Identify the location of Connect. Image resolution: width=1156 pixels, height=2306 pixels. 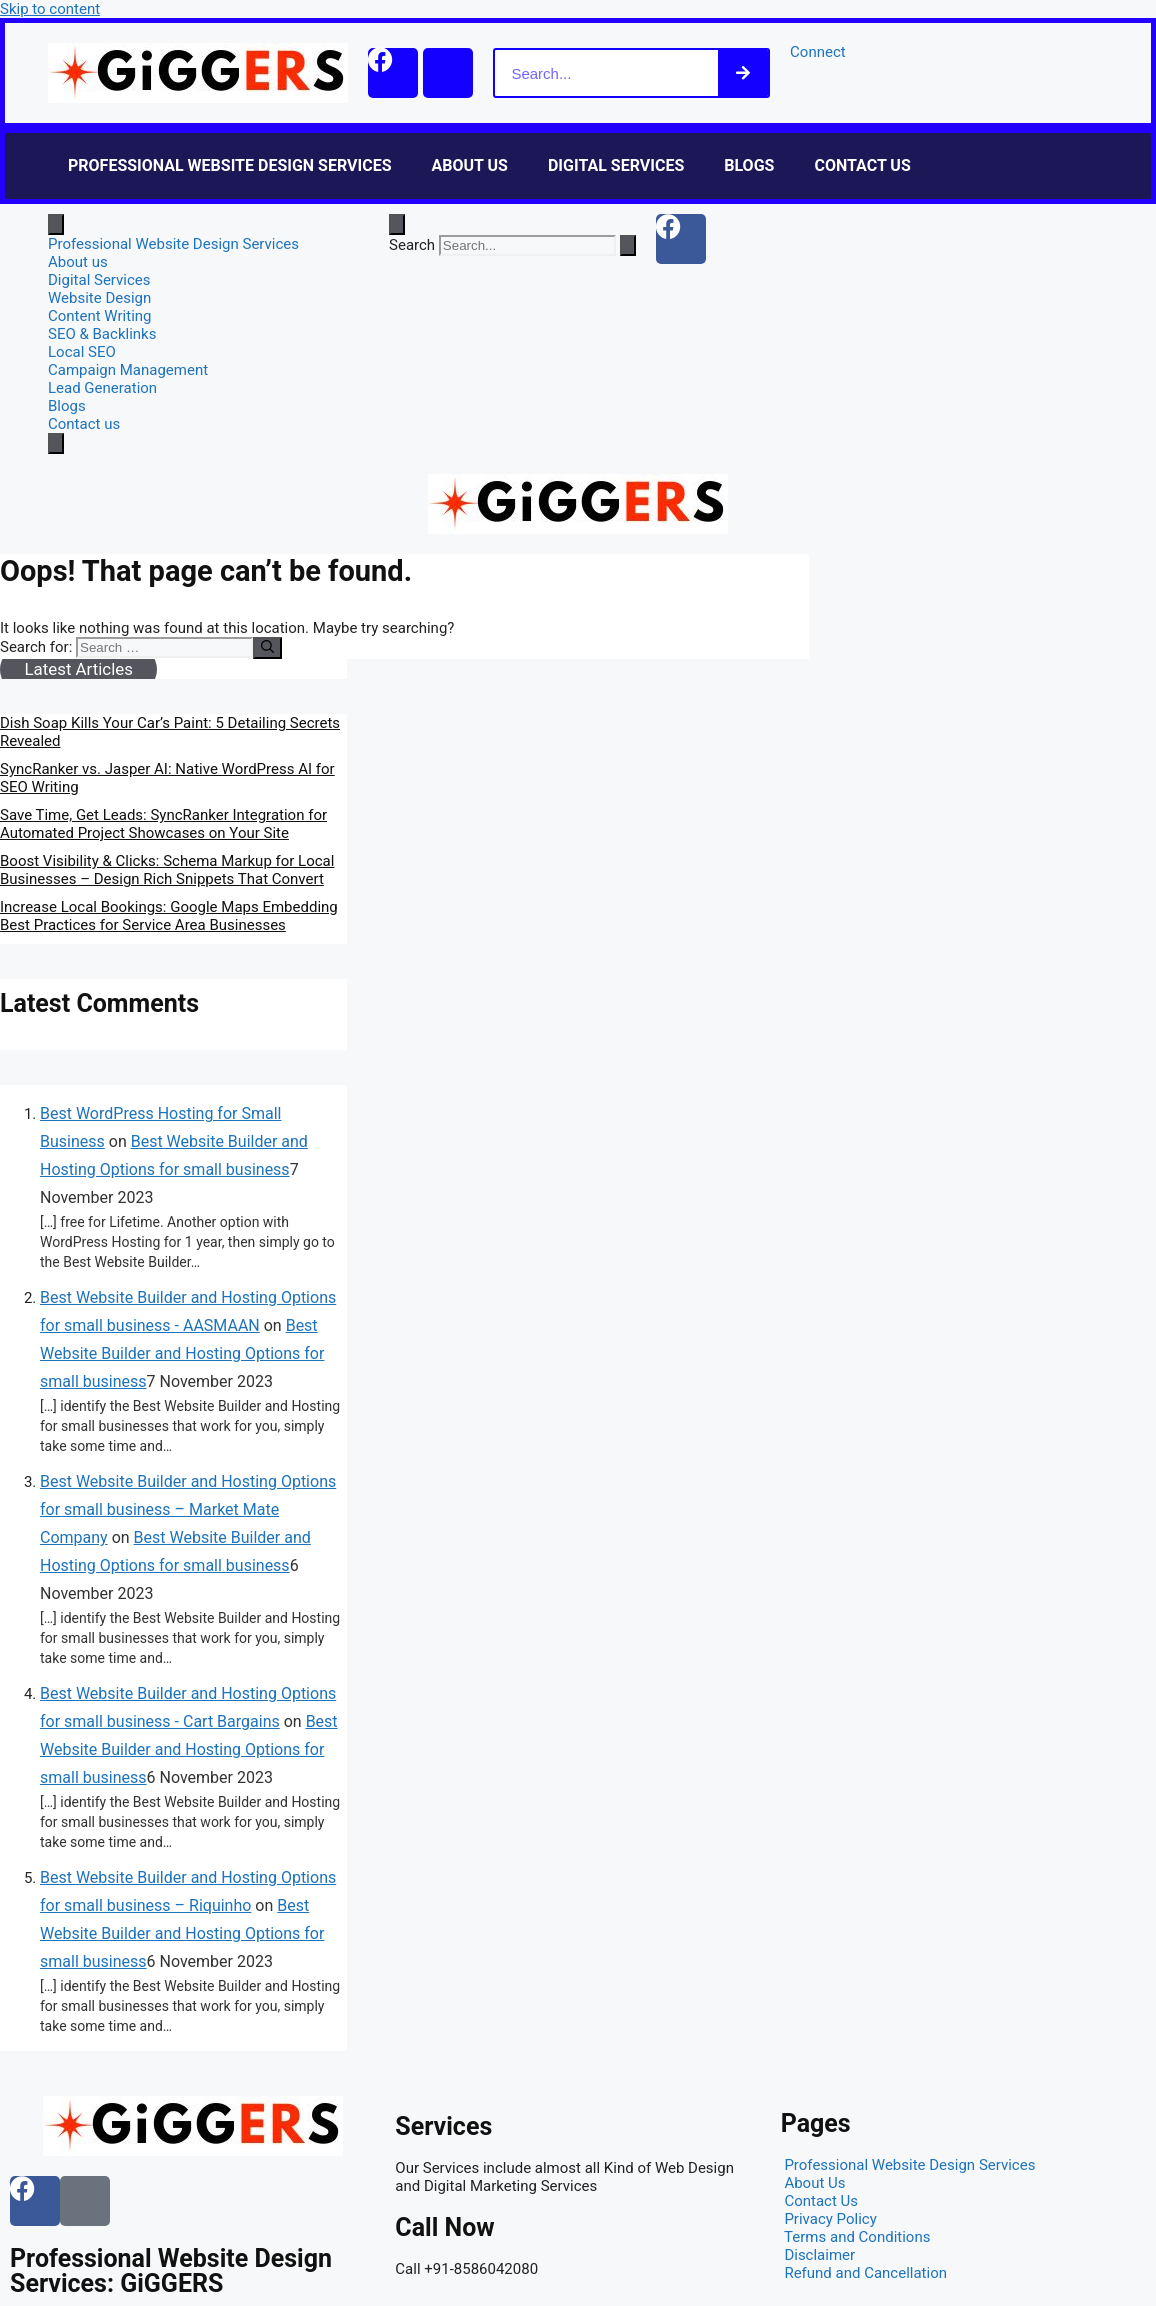
(818, 52).